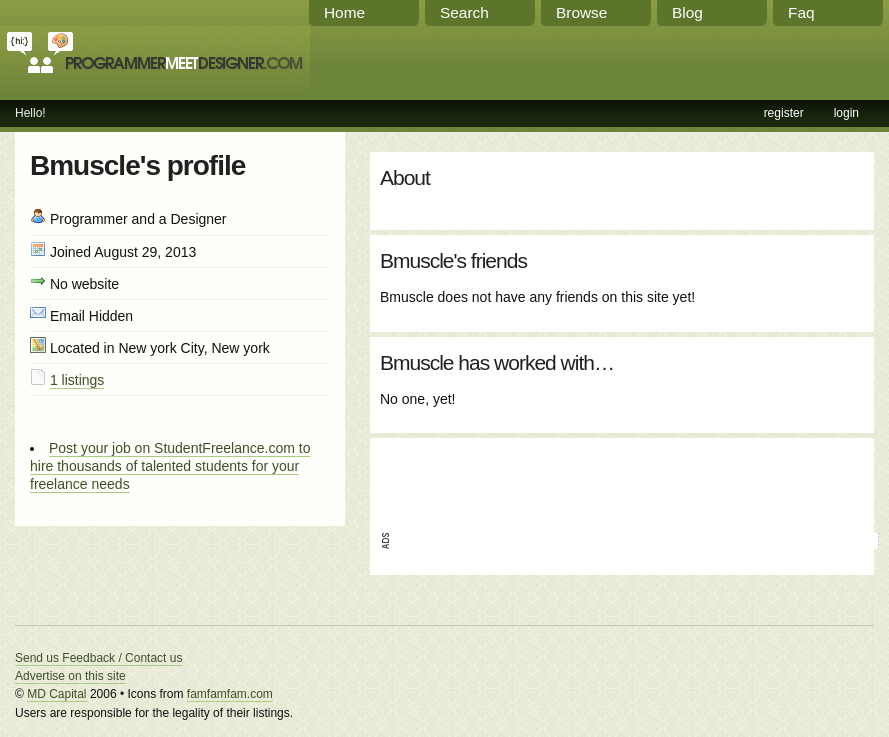  I want to click on Advertise on this site, so click(70, 676).